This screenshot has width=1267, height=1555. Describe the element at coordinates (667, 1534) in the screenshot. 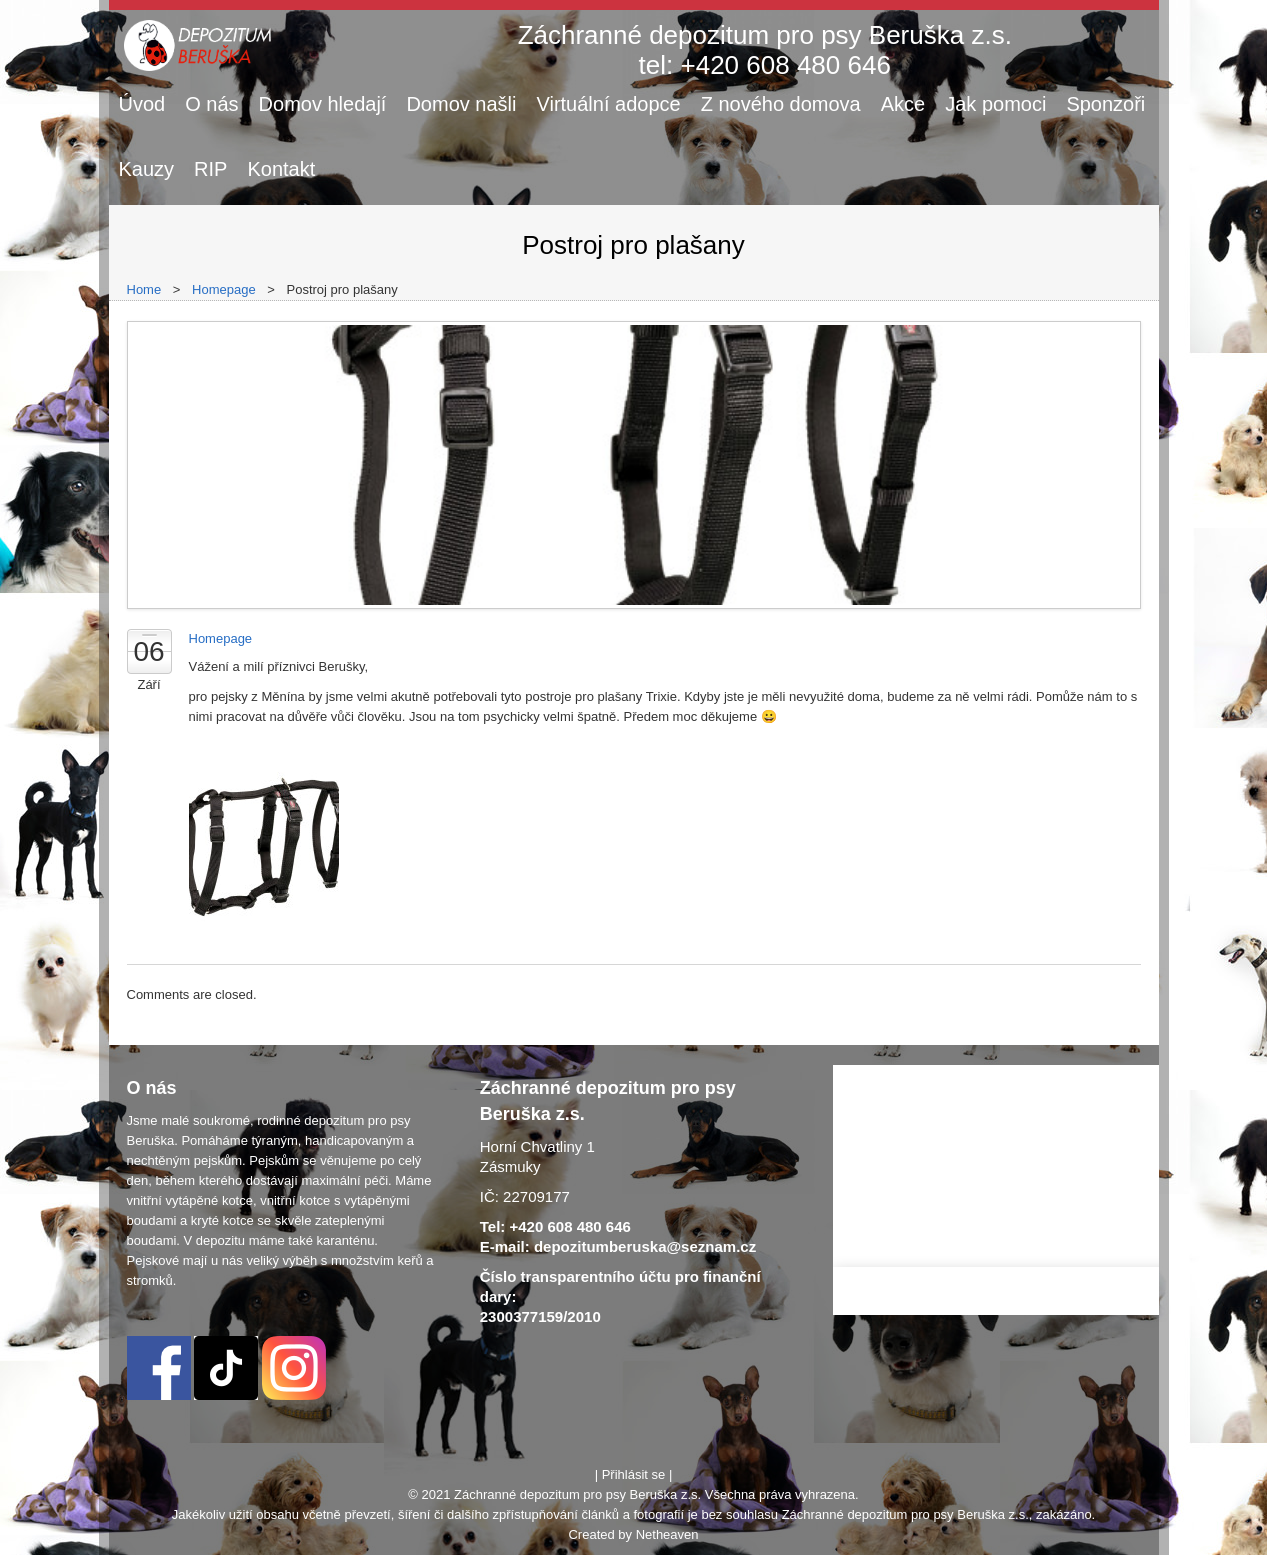

I see `Netheaven` at that location.